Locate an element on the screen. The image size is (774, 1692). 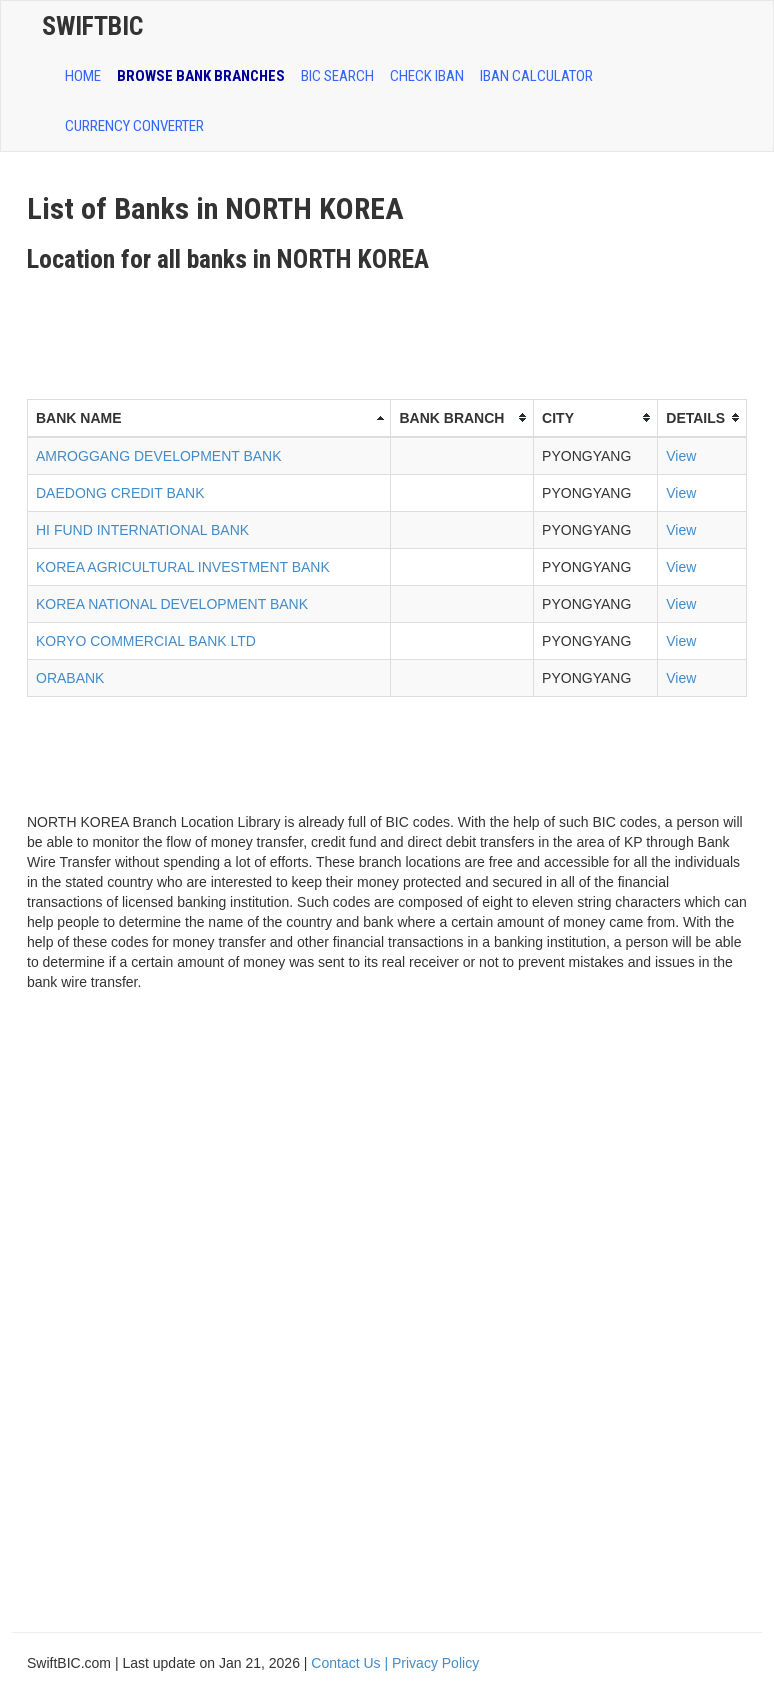
BIC SEARCH is located at coordinates (337, 76).